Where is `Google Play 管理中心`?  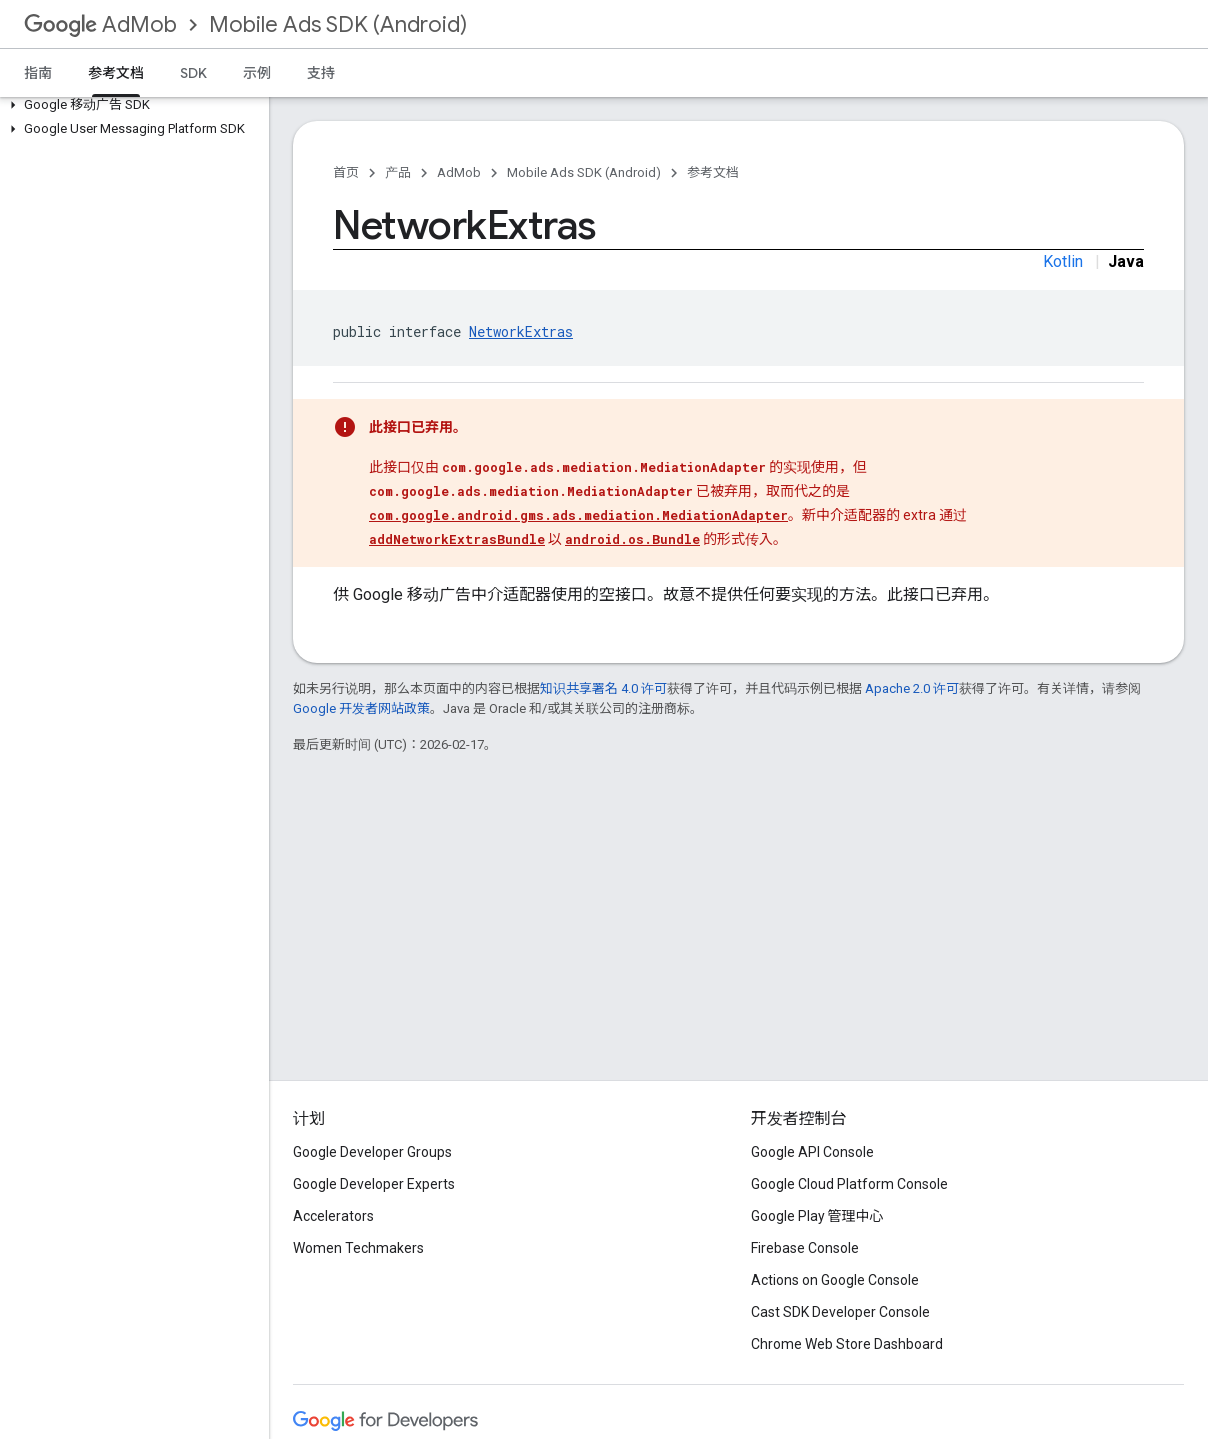
Google Play 管理中心 is located at coordinates (817, 1216).